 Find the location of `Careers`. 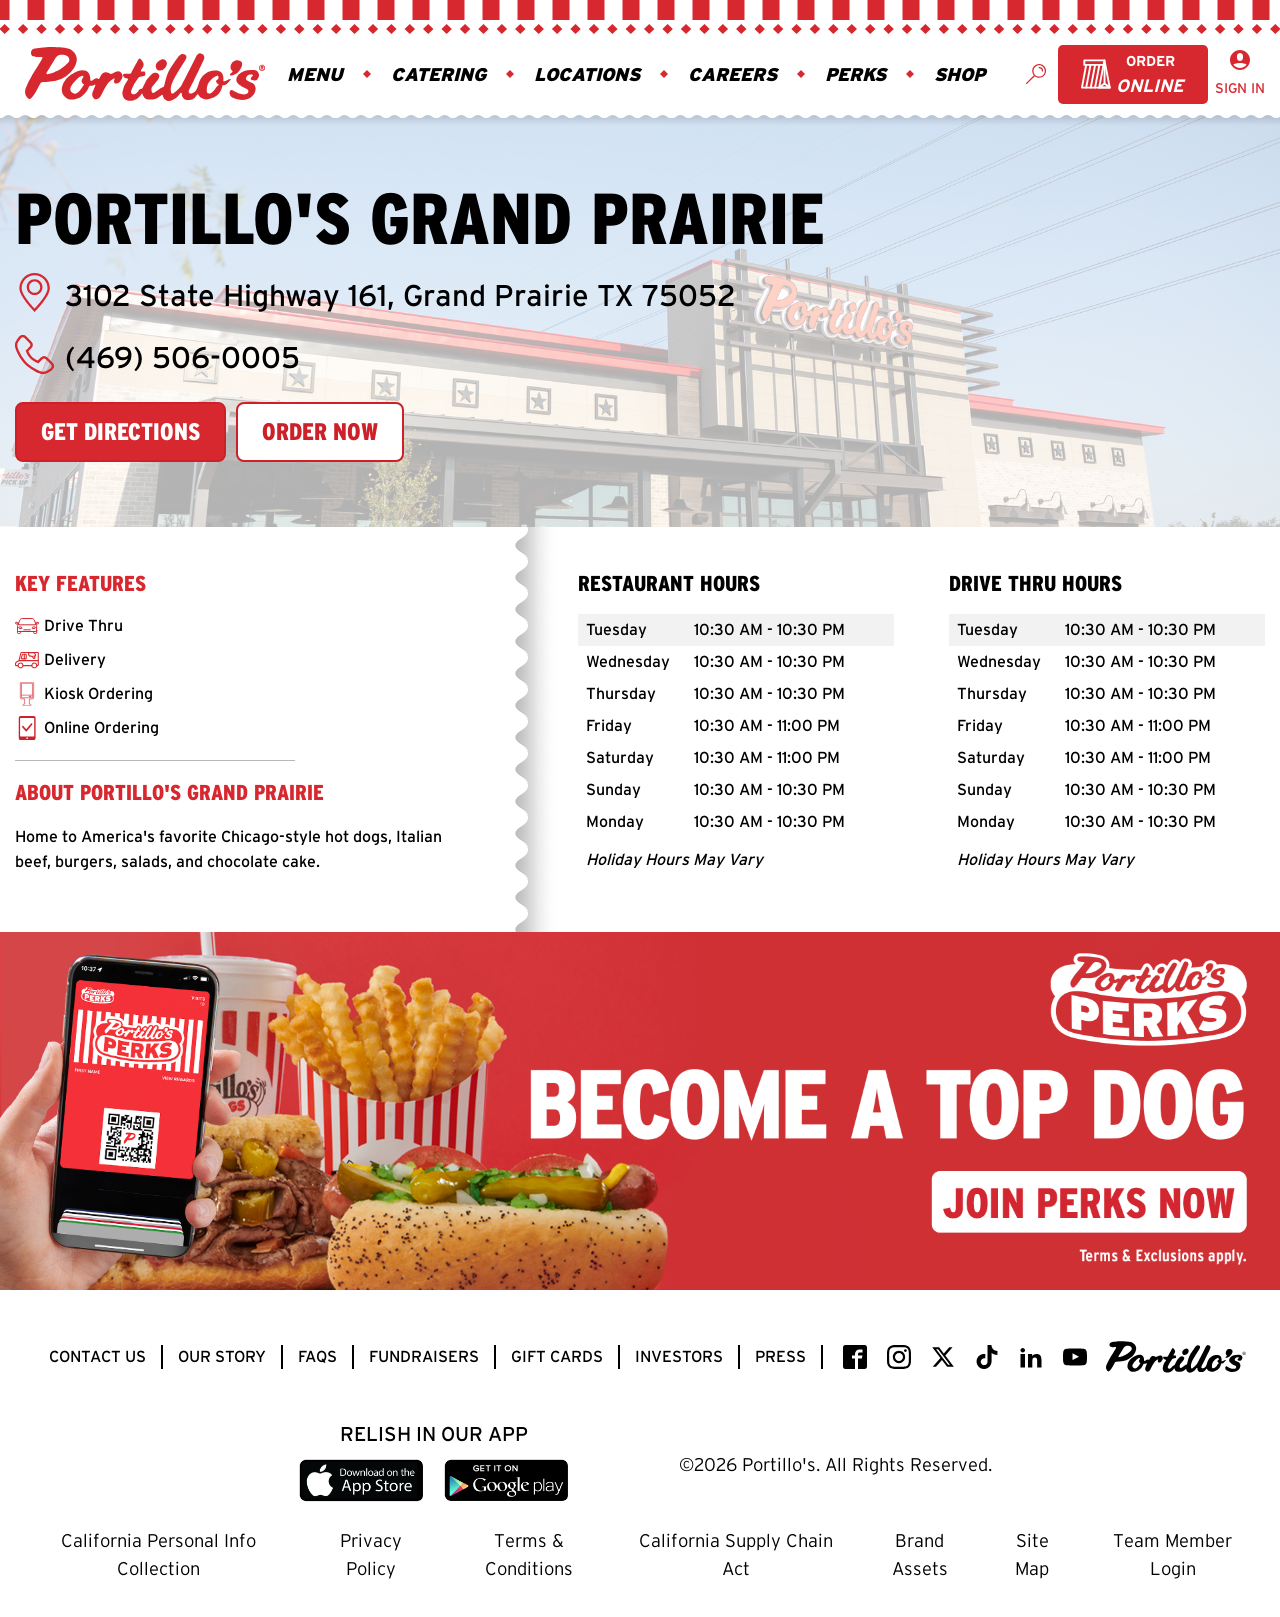

Careers is located at coordinates (732, 74).